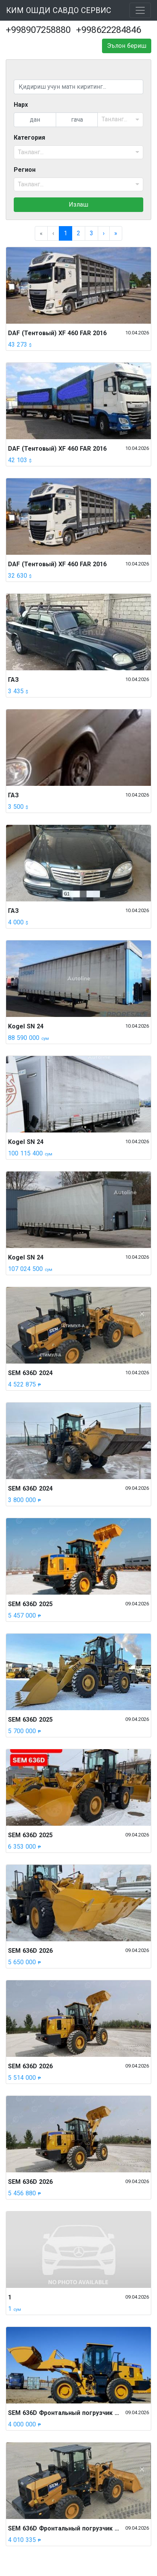  Describe the element at coordinates (29, 137) in the screenshot. I see `Категория` at that location.